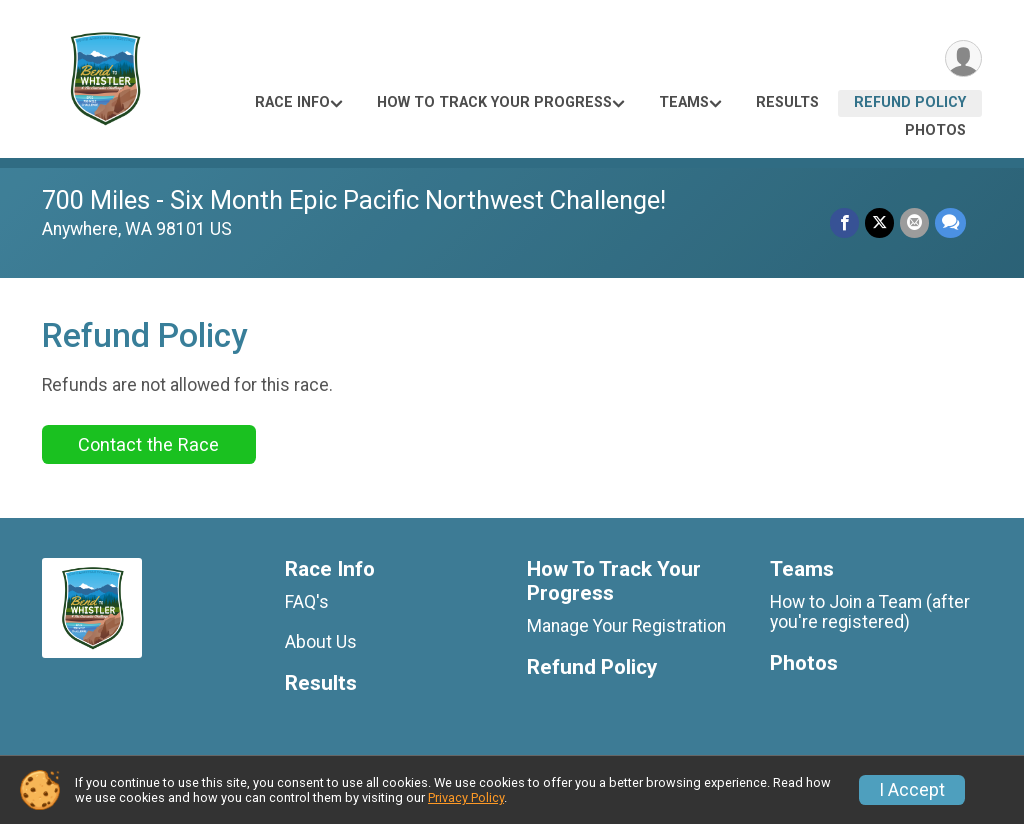 The height and width of the screenshot is (824, 1024). What do you see at coordinates (935, 130) in the screenshot?
I see `Photos` at bounding box center [935, 130].